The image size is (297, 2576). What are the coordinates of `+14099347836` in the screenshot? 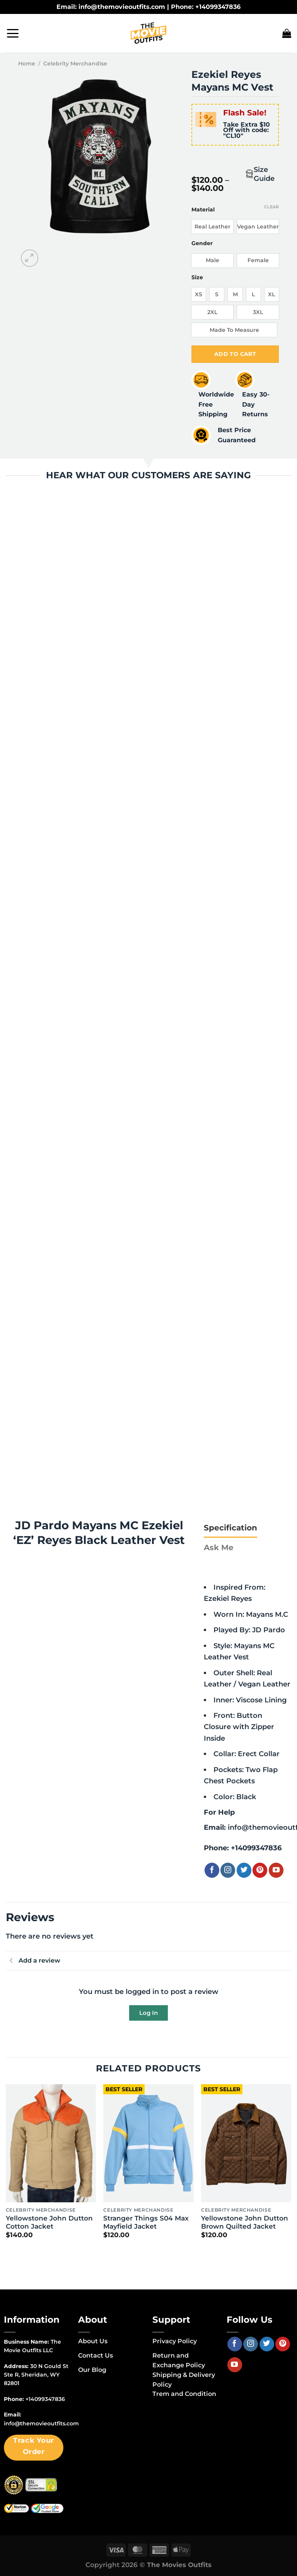 It's located at (256, 1848).